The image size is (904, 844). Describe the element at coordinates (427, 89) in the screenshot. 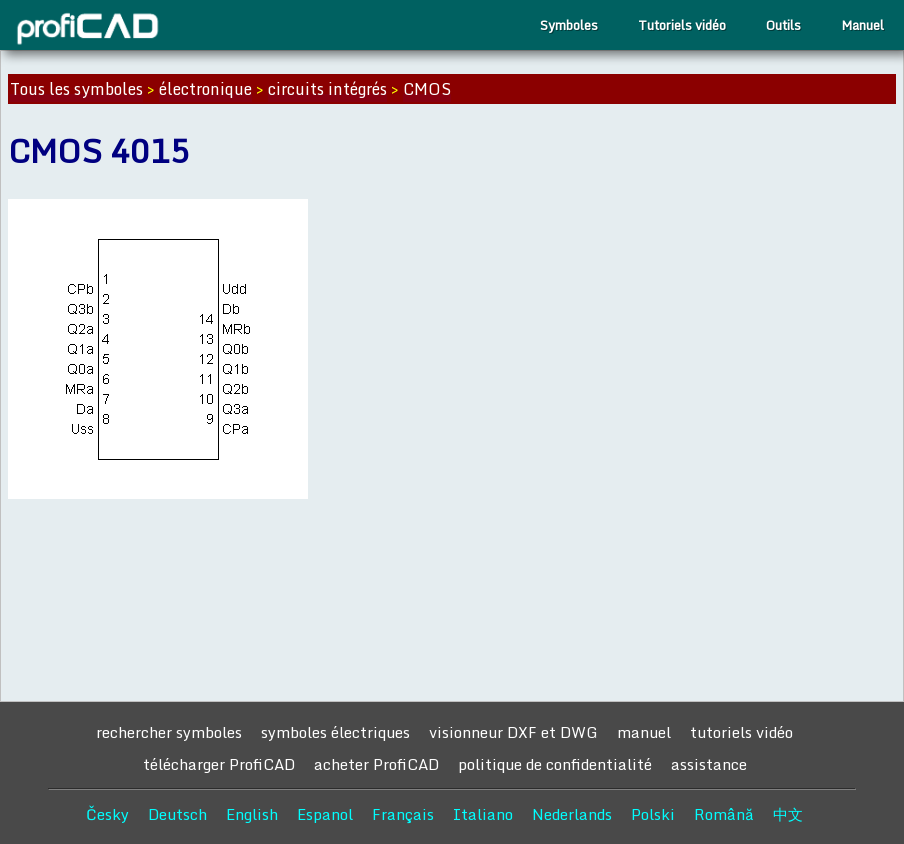

I see `CMOS` at that location.